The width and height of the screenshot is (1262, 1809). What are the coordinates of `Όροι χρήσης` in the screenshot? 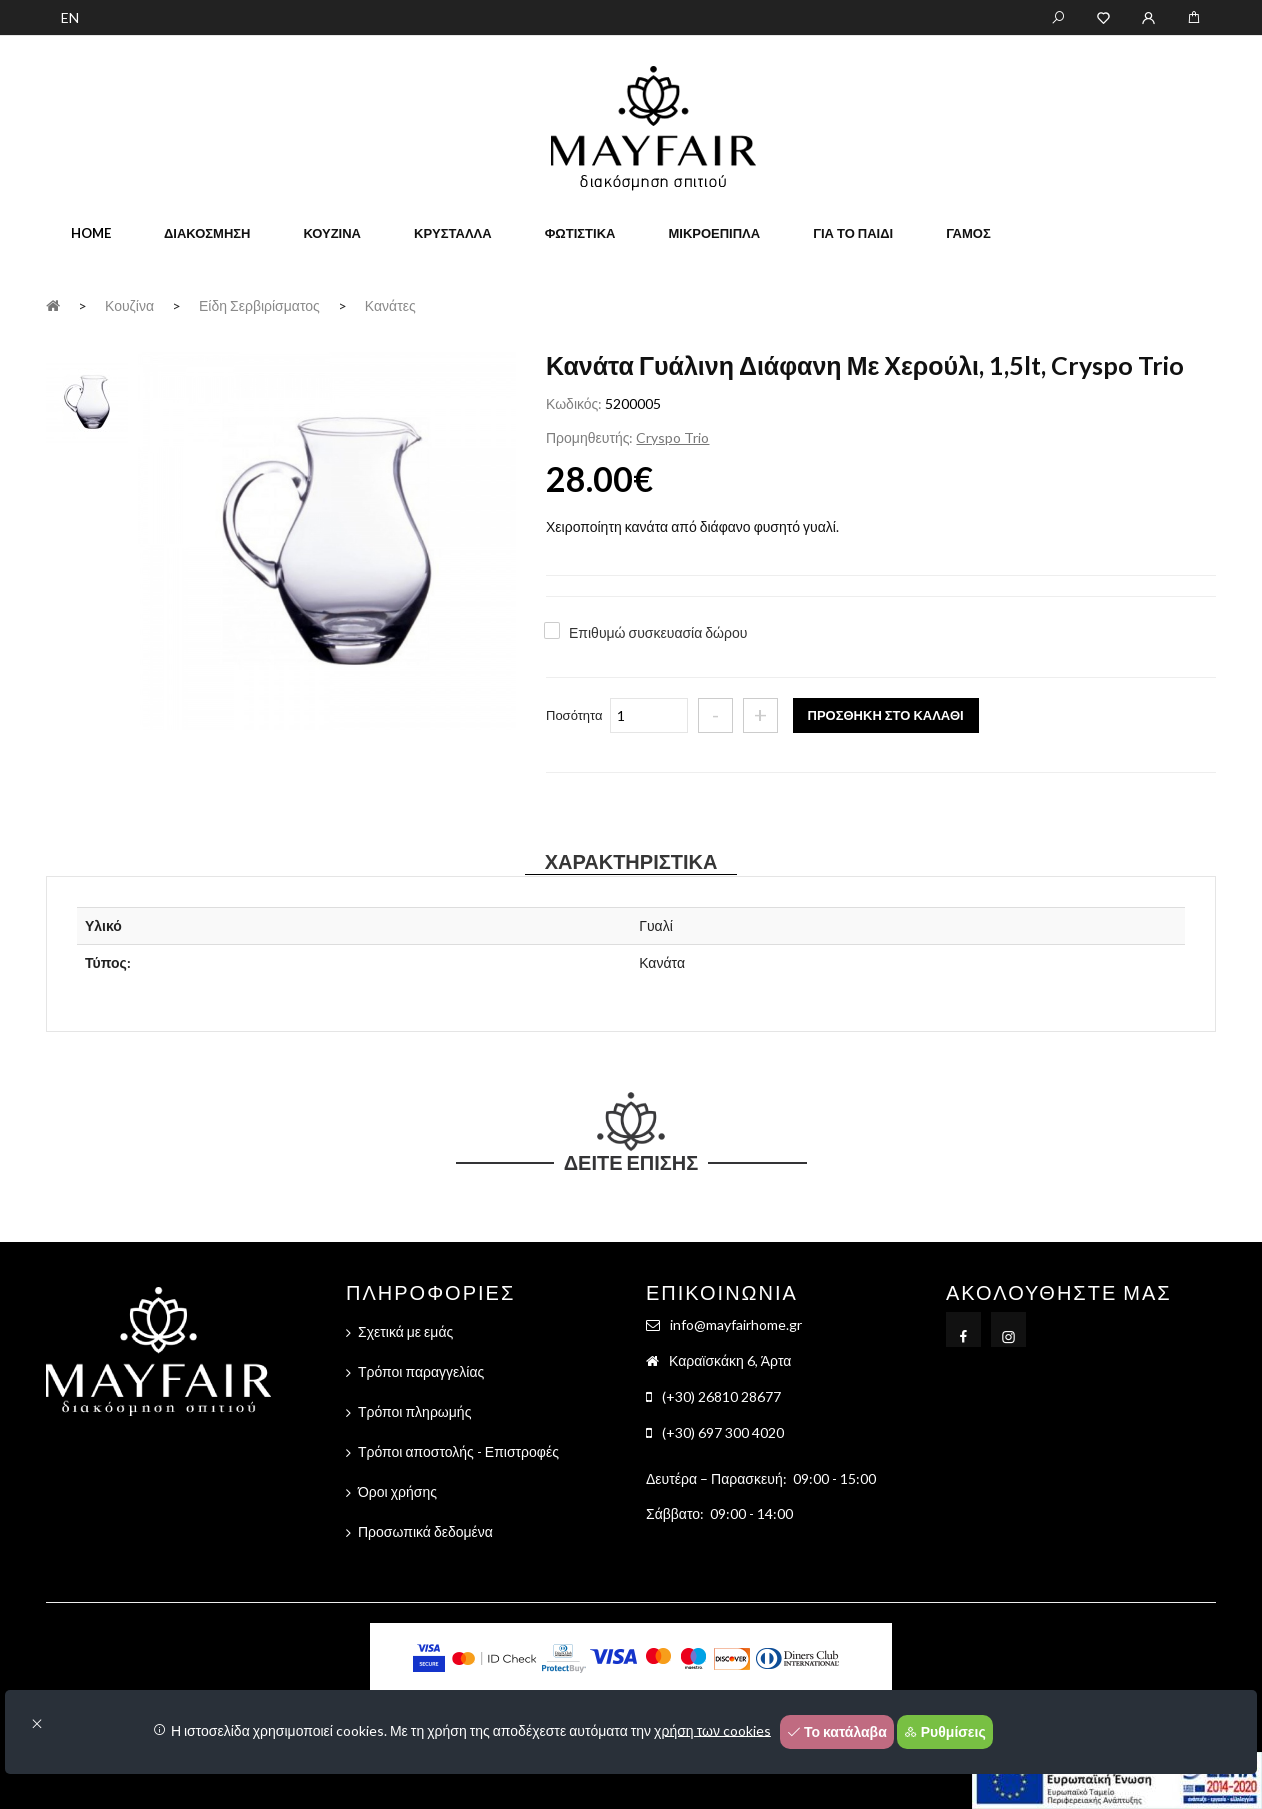 It's located at (397, 1491).